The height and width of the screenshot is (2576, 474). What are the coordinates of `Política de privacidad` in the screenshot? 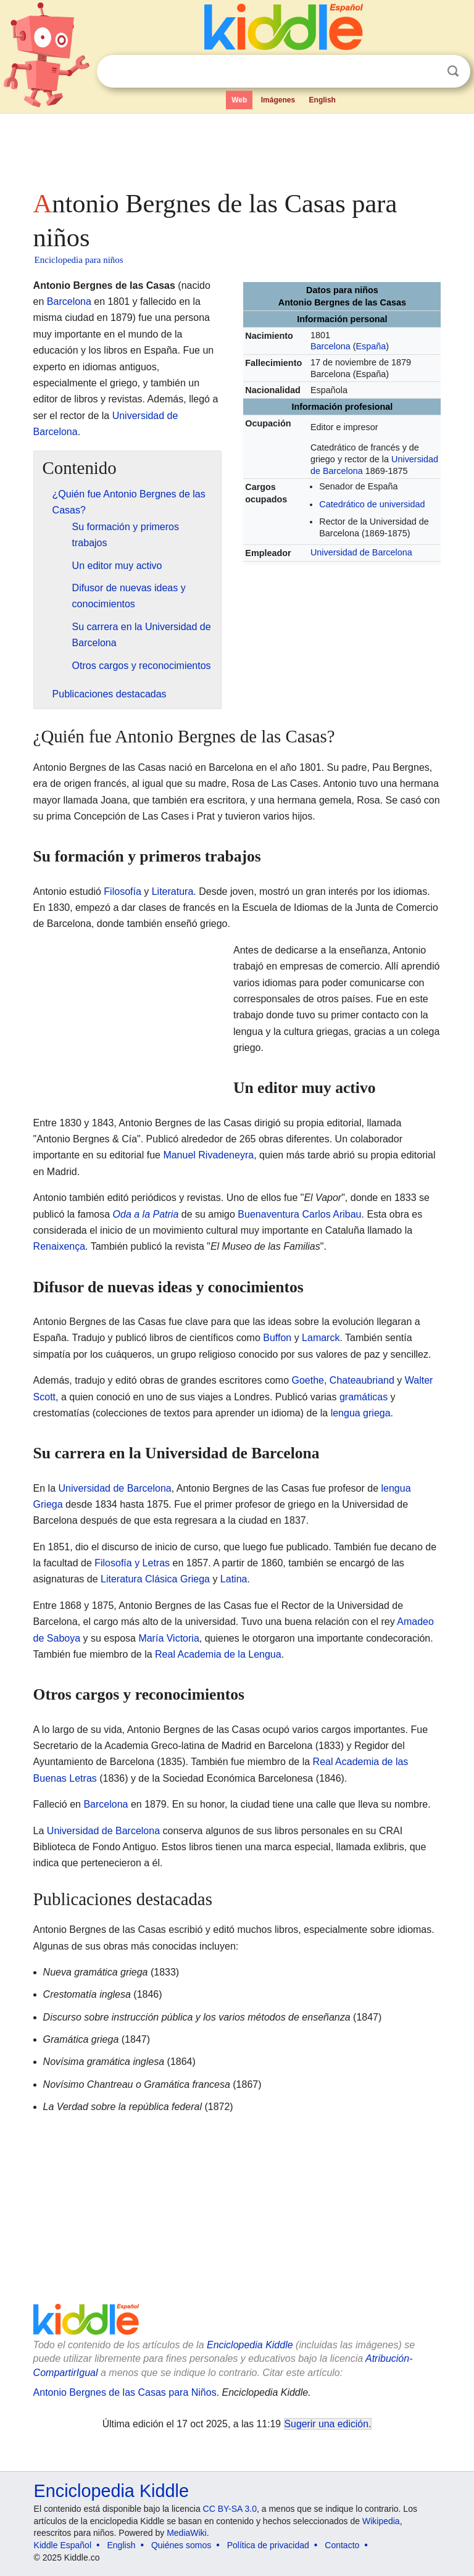 It's located at (268, 2545).